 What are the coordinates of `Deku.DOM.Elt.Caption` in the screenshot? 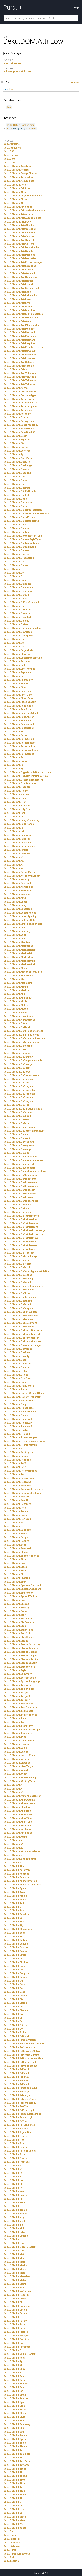 It's located at (15, 1947).